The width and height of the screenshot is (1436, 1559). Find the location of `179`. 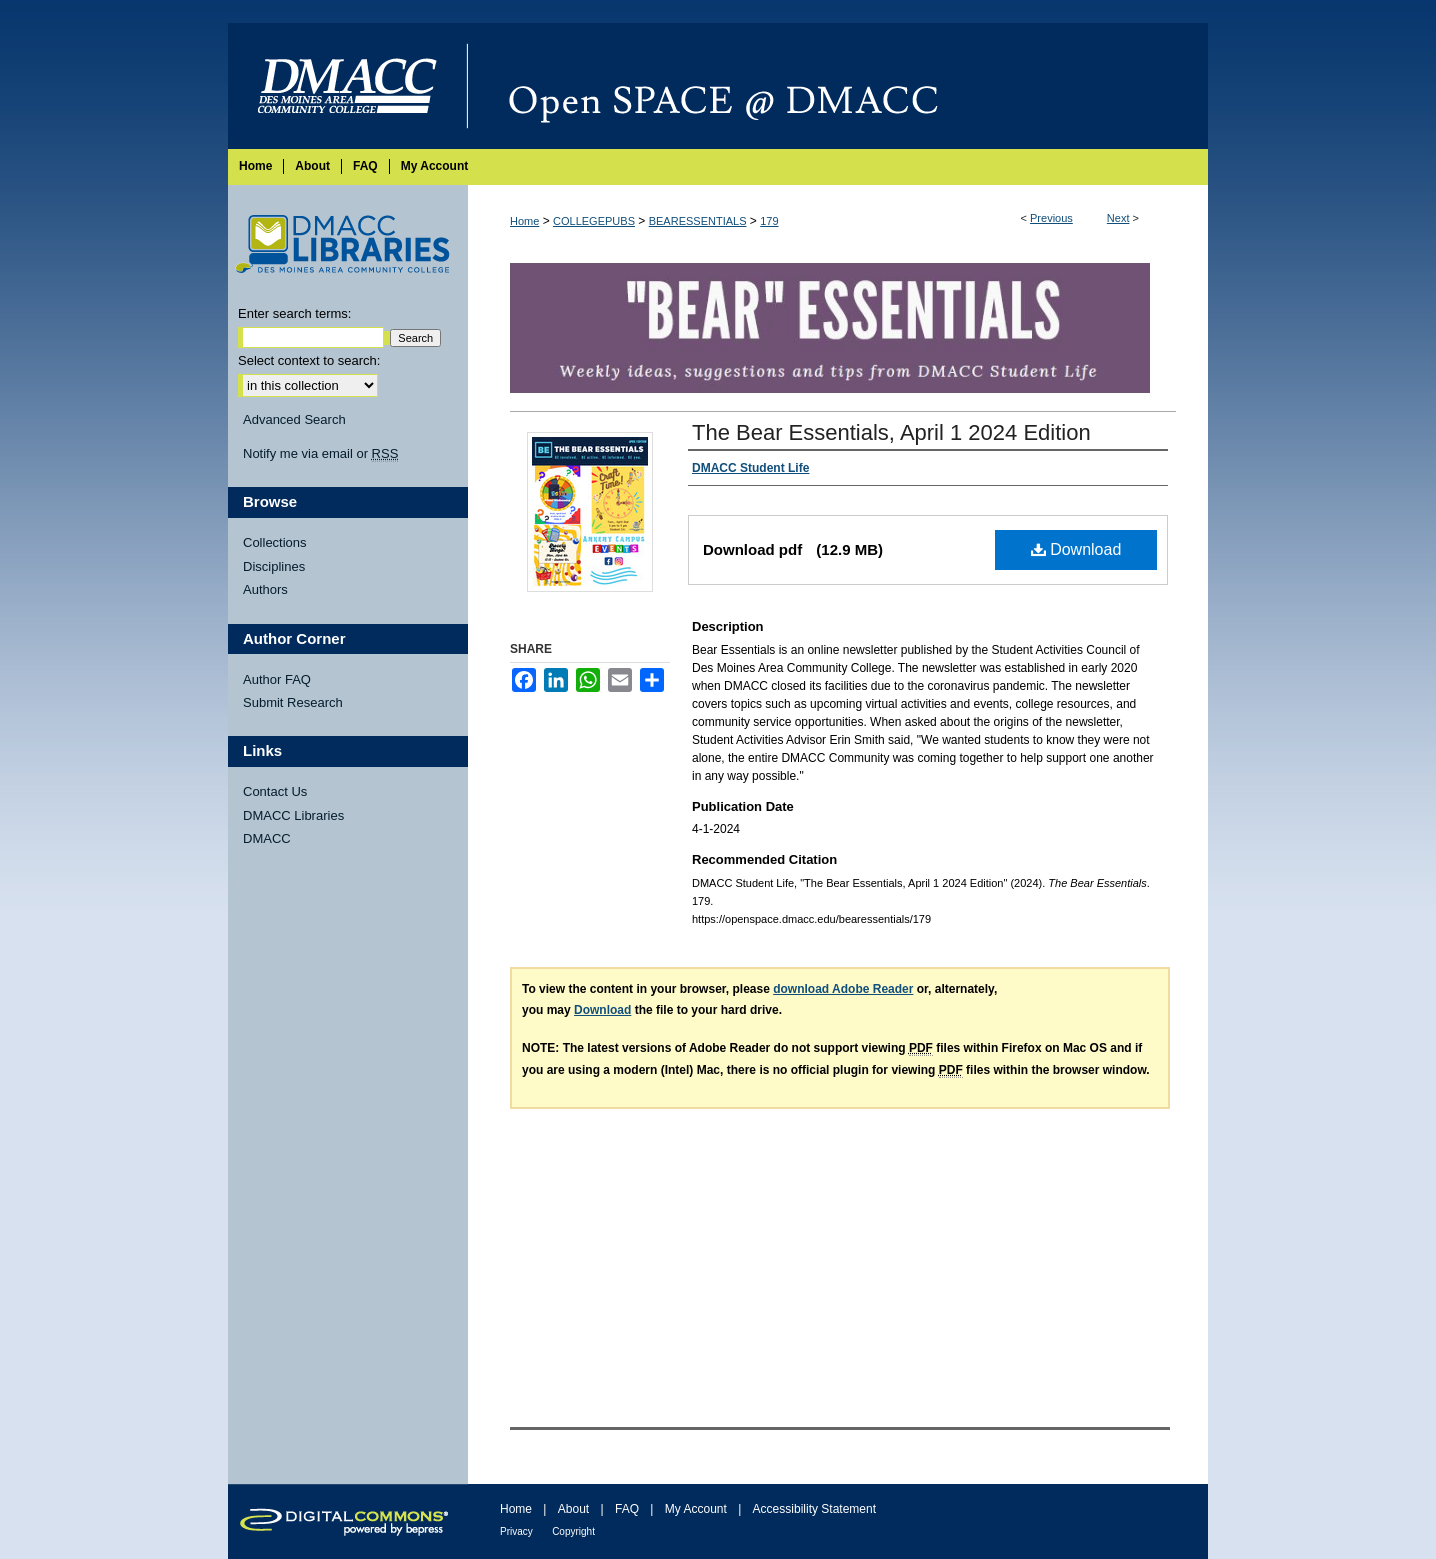

179 is located at coordinates (769, 221).